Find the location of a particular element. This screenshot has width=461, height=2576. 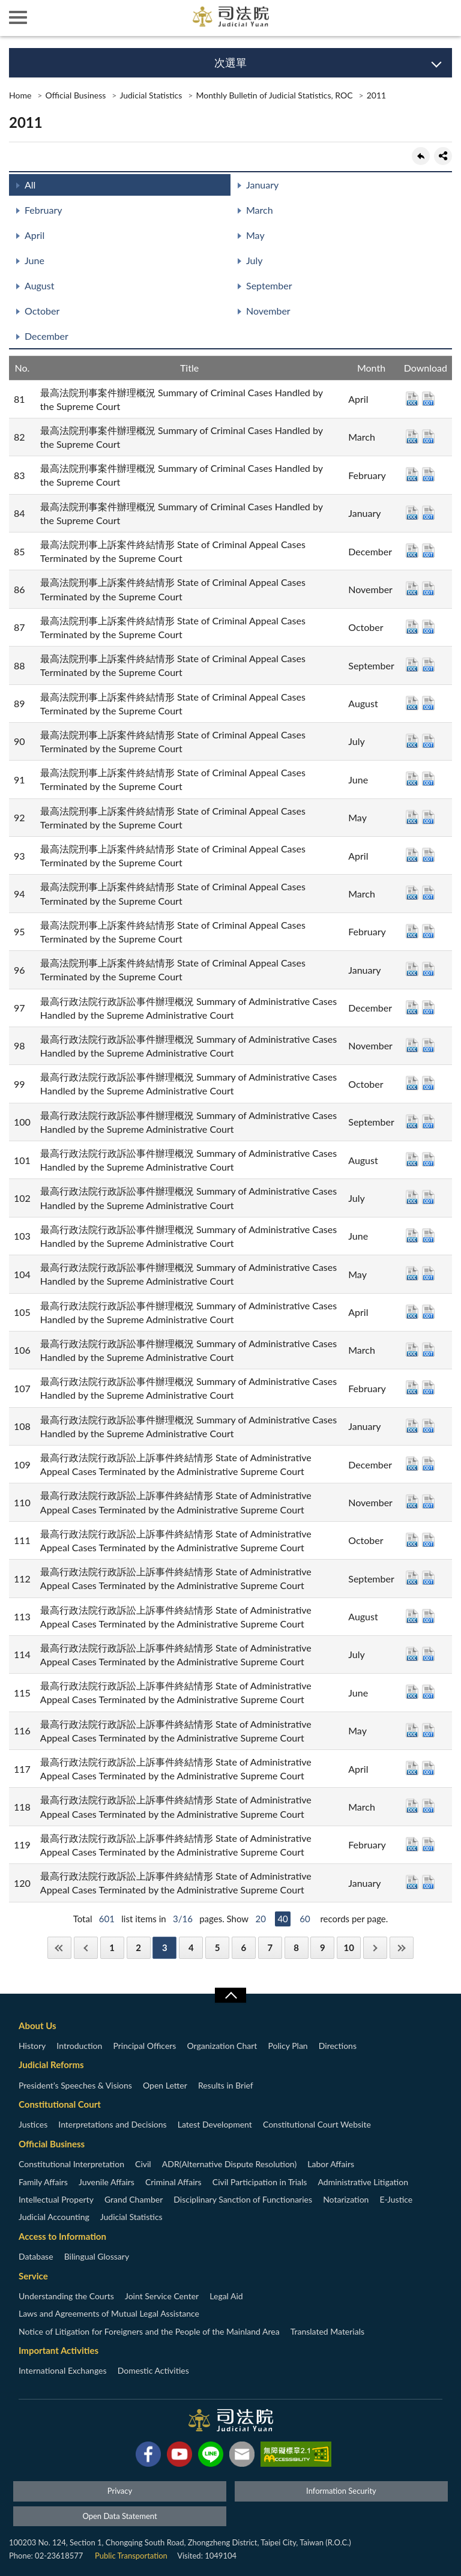

智慧客服 is located at coordinates (407, 18).